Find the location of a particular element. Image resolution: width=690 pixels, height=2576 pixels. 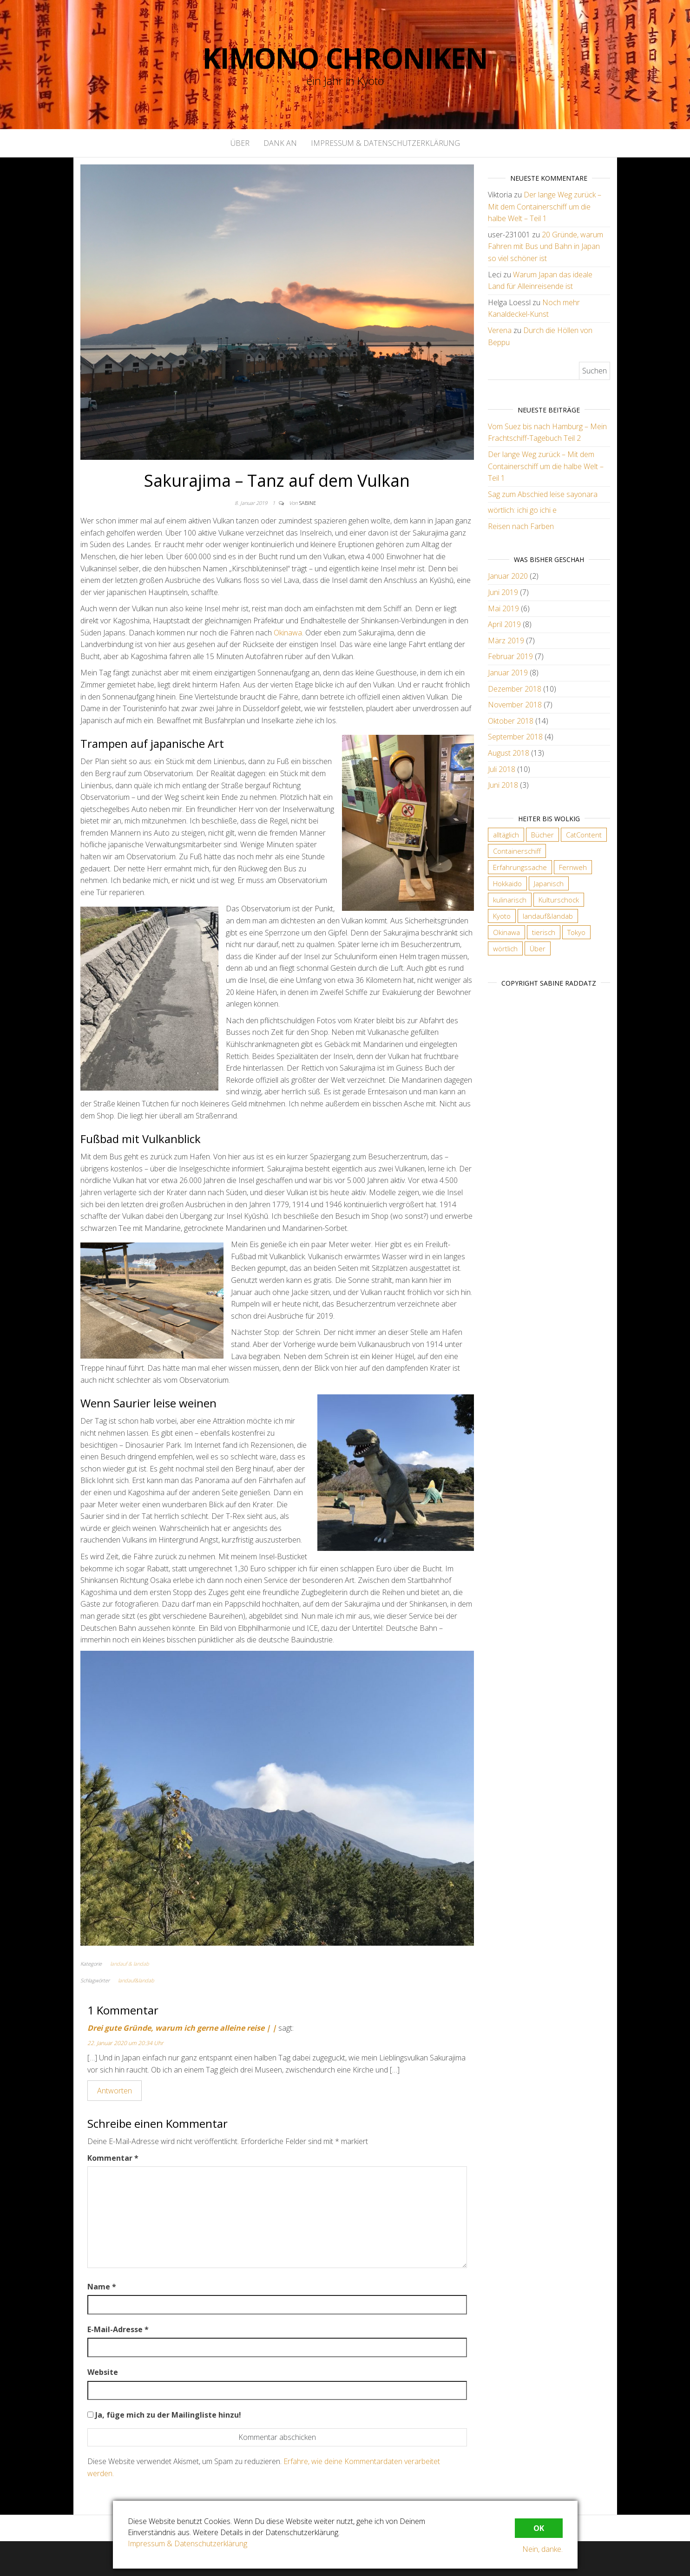

tierisch [tierisch (13 Einträge)] is located at coordinates (543, 932).